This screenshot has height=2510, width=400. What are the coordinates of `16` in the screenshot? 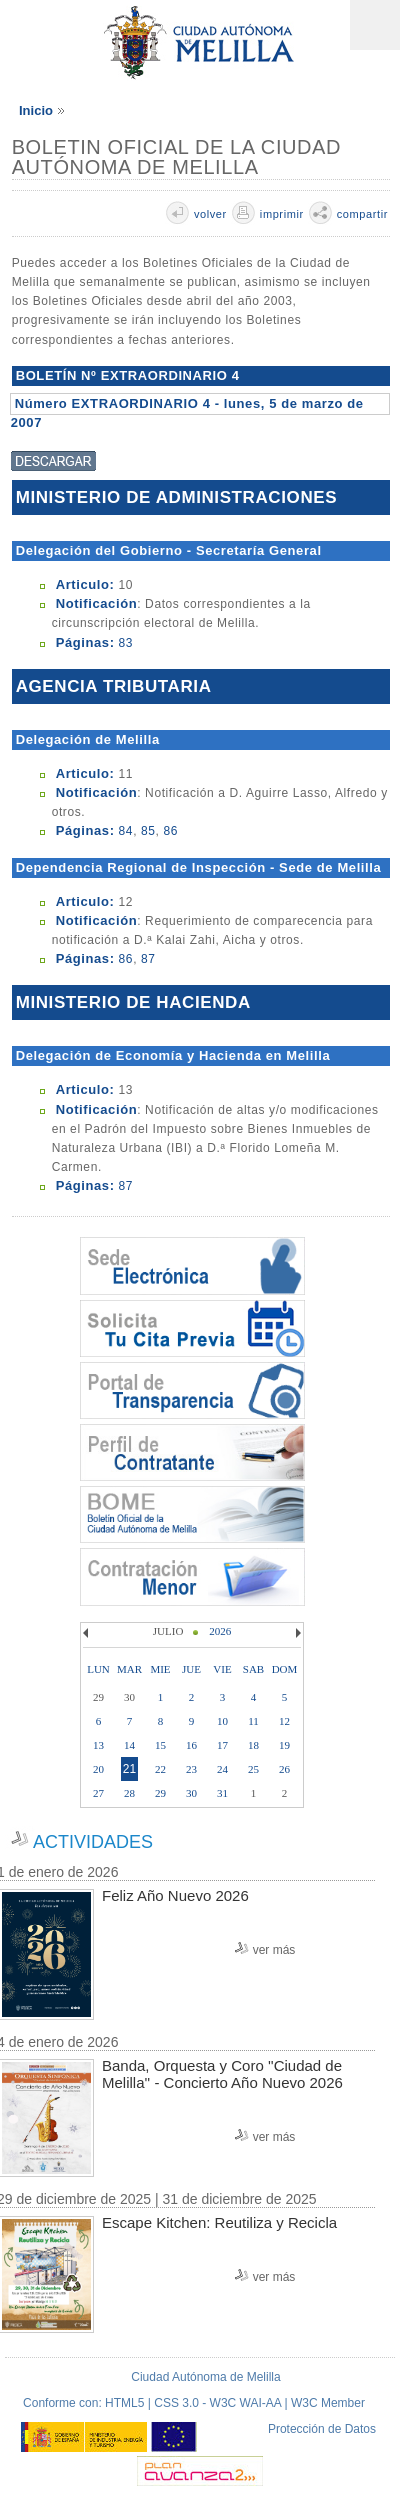 It's located at (191, 1745).